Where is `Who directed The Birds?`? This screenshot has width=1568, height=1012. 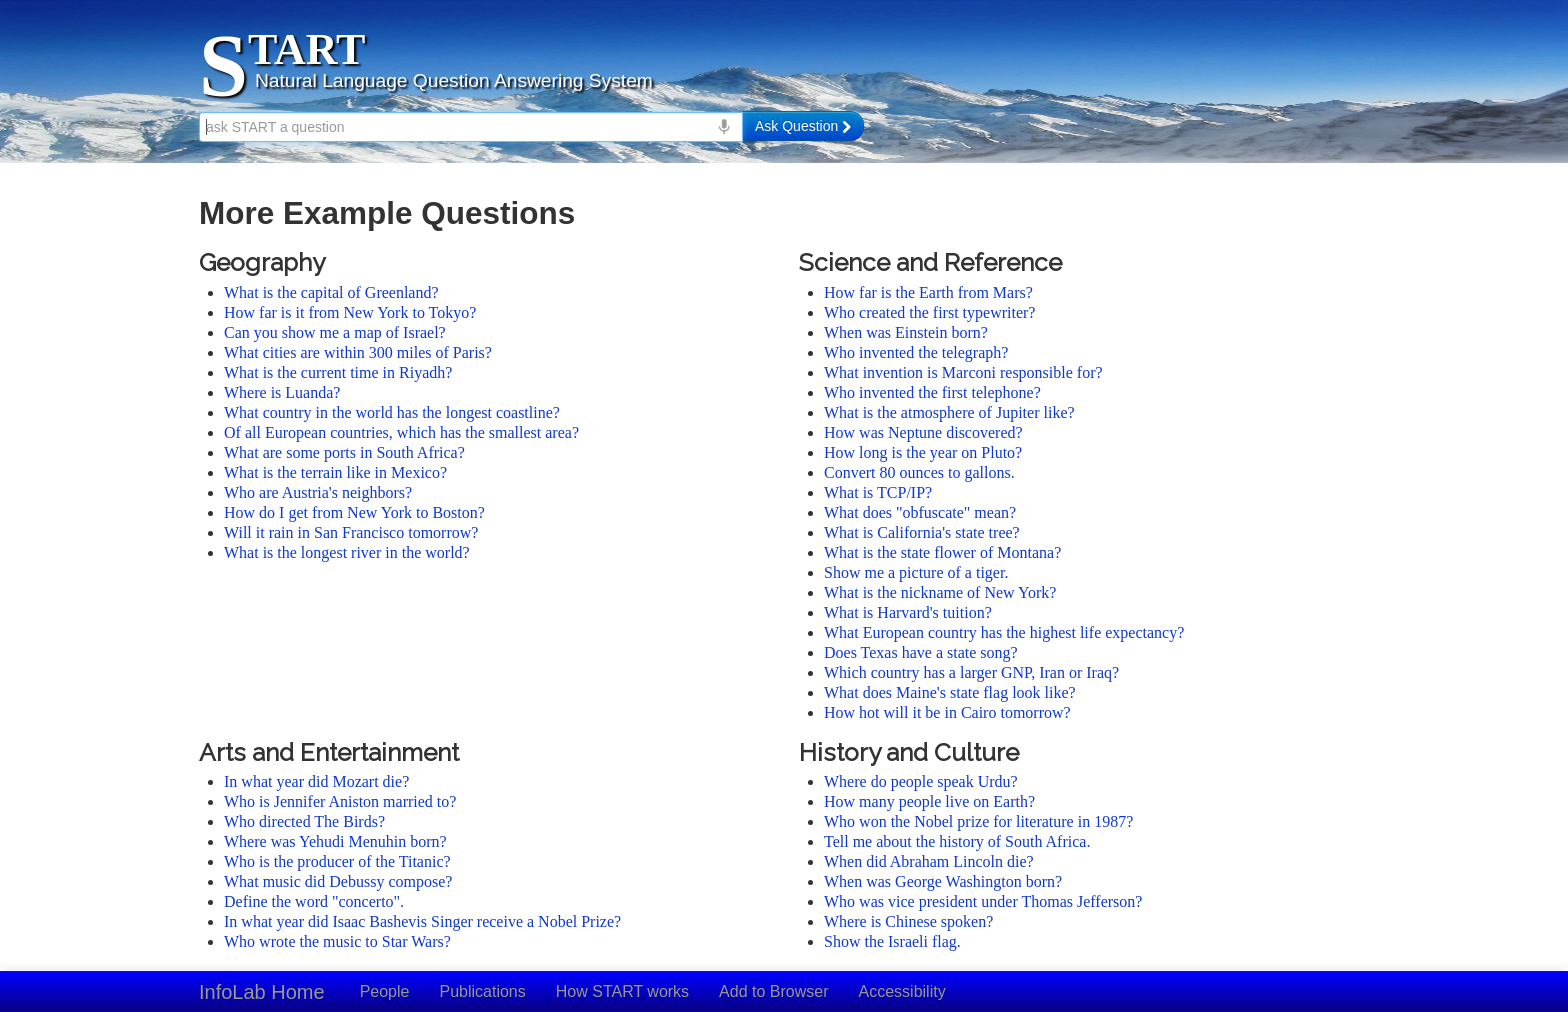 Who directed The Birds? is located at coordinates (304, 821).